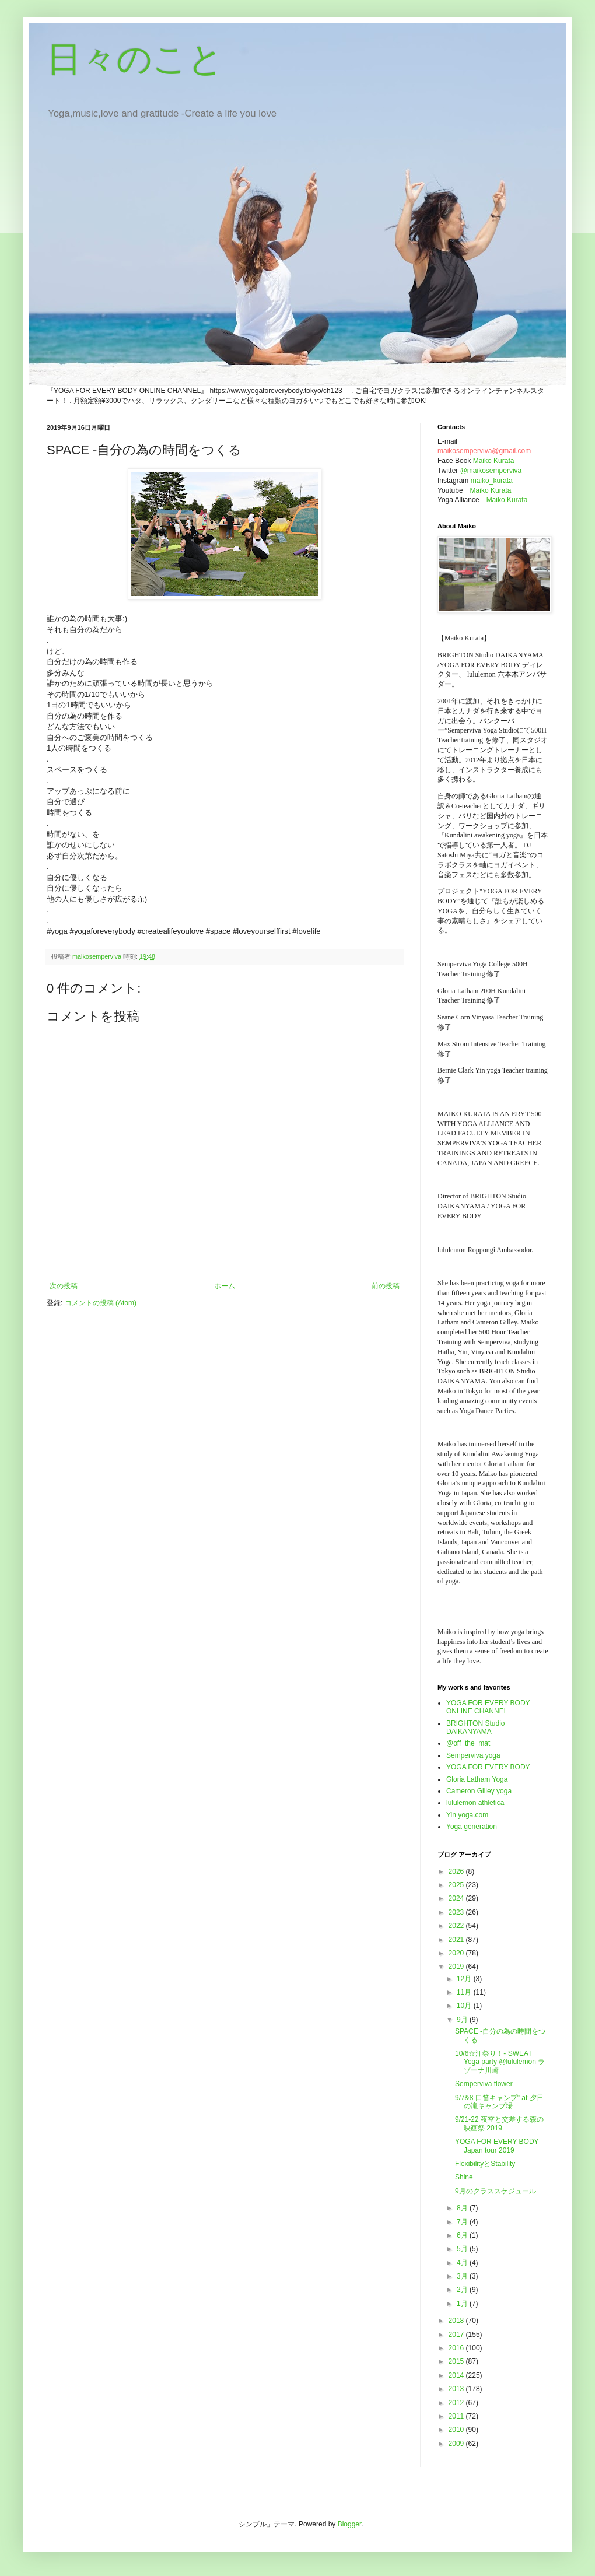 The height and width of the screenshot is (2576, 595). What do you see at coordinates (491, 471) in the screenshot?
I see `@maikosemperviva` at bounding box center [491, 471].